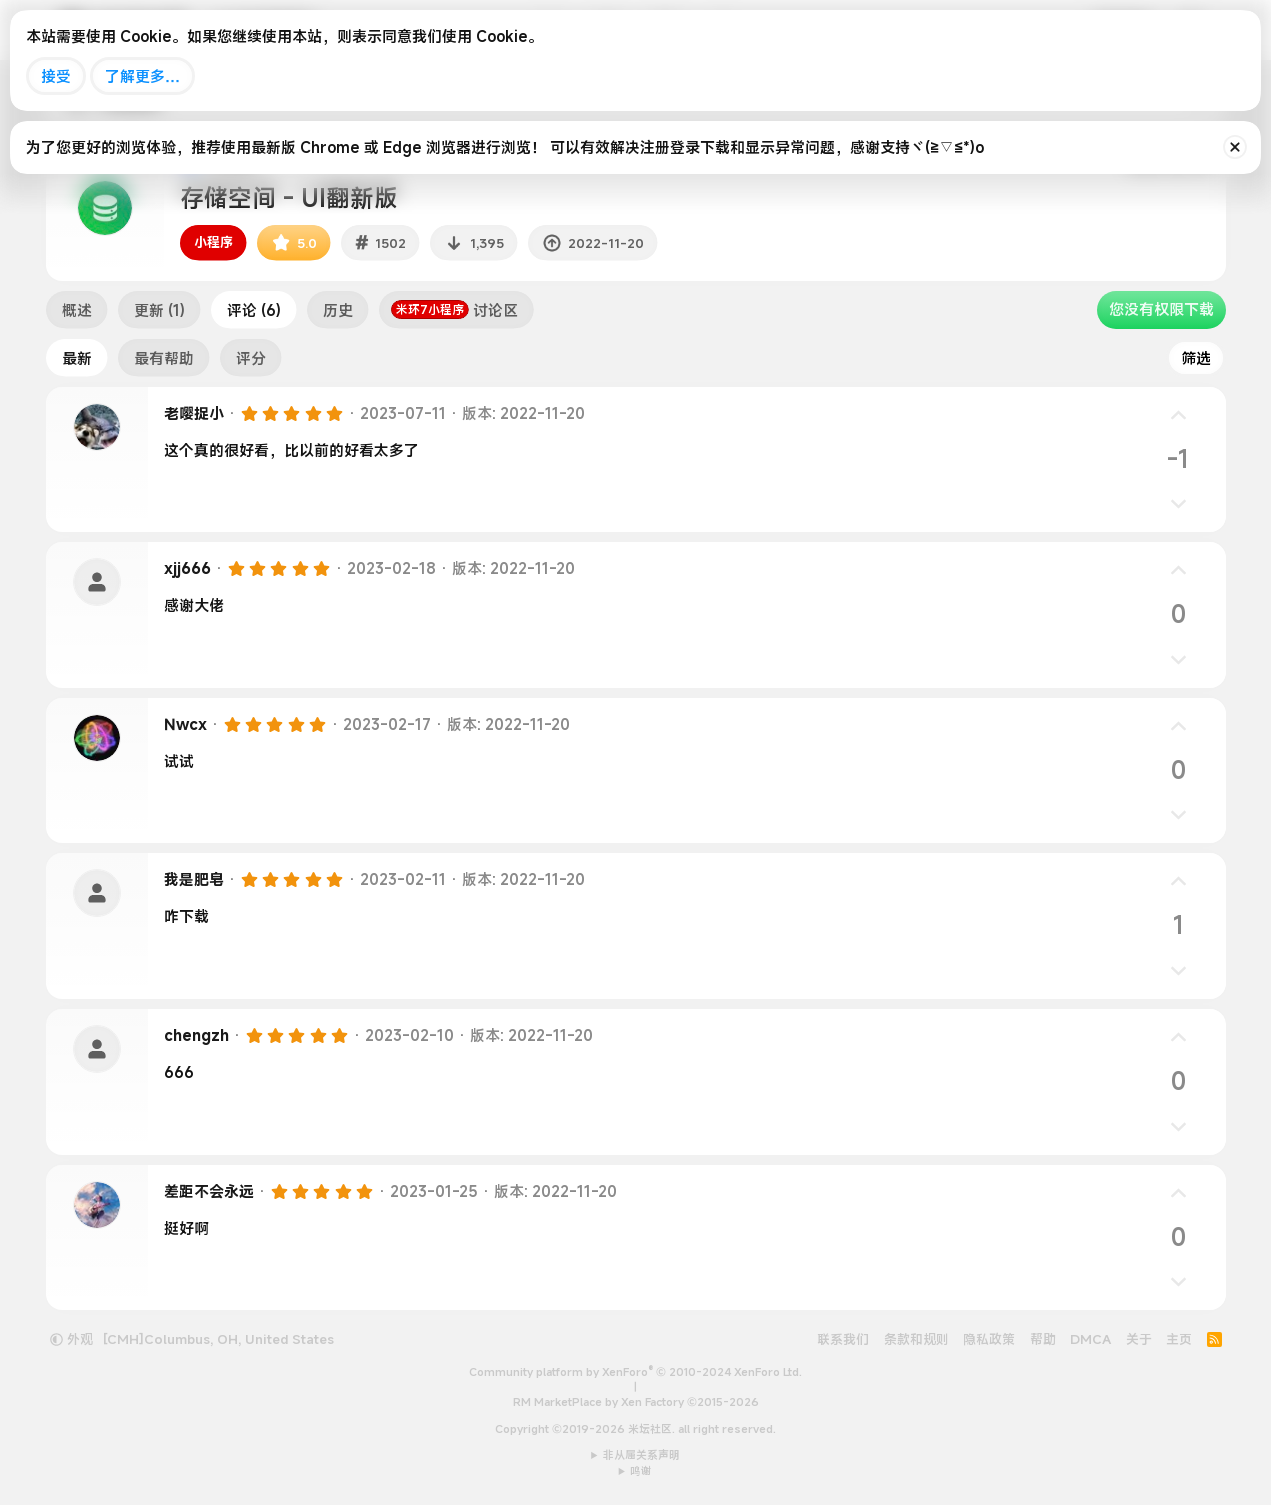 The width and height of the screenshot is (1271, 1505). What do you see at coordinates (159, 310) in the screenshot?
I see `更新 (1)` at bounding box center [159, 310].